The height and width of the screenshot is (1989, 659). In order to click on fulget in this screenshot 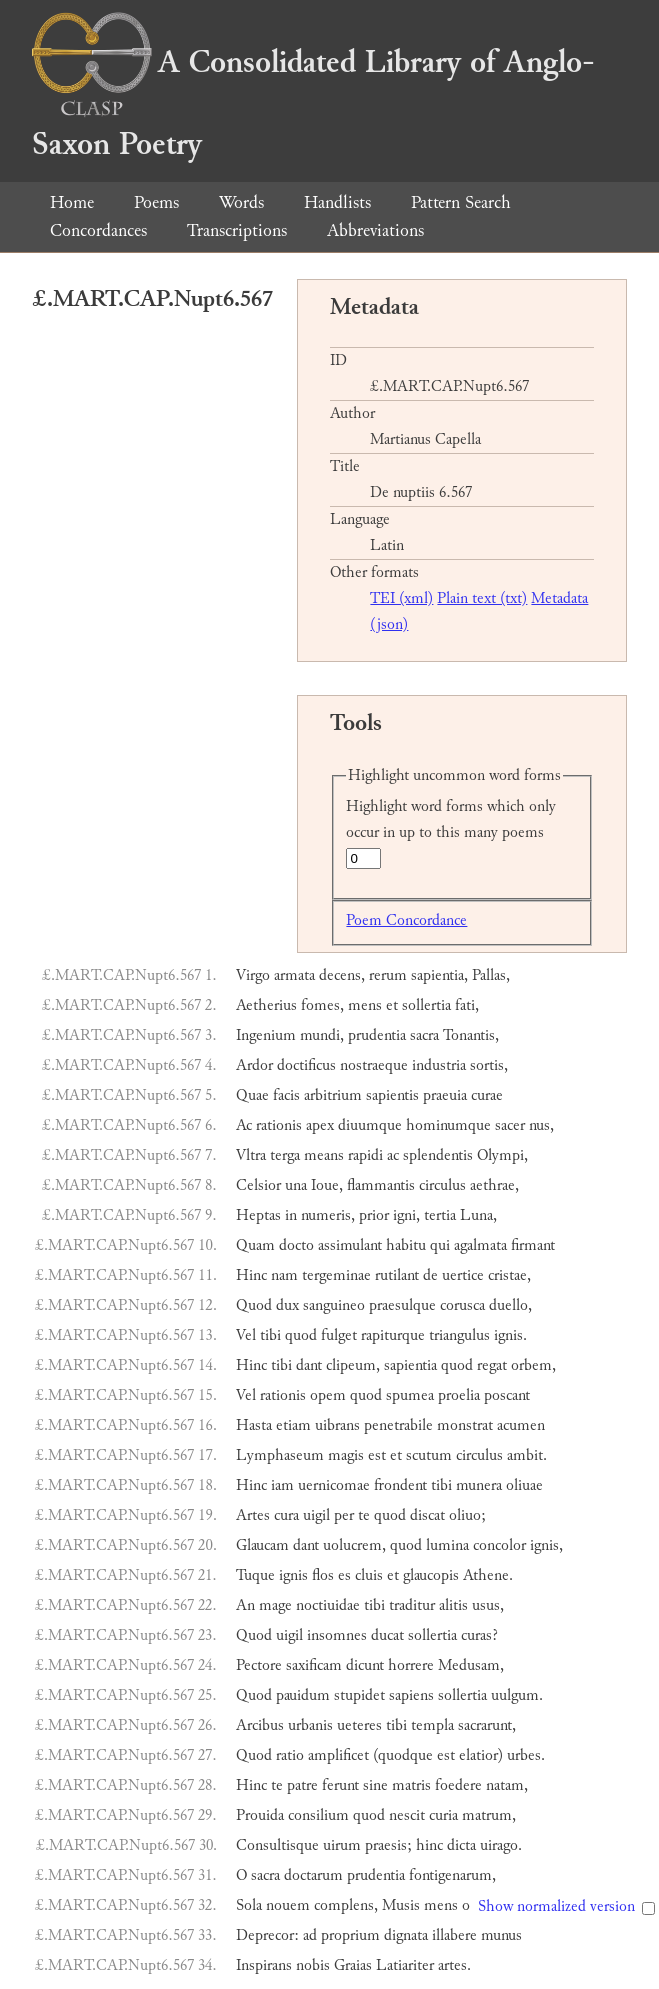, I will do `click(339, 1335)`.